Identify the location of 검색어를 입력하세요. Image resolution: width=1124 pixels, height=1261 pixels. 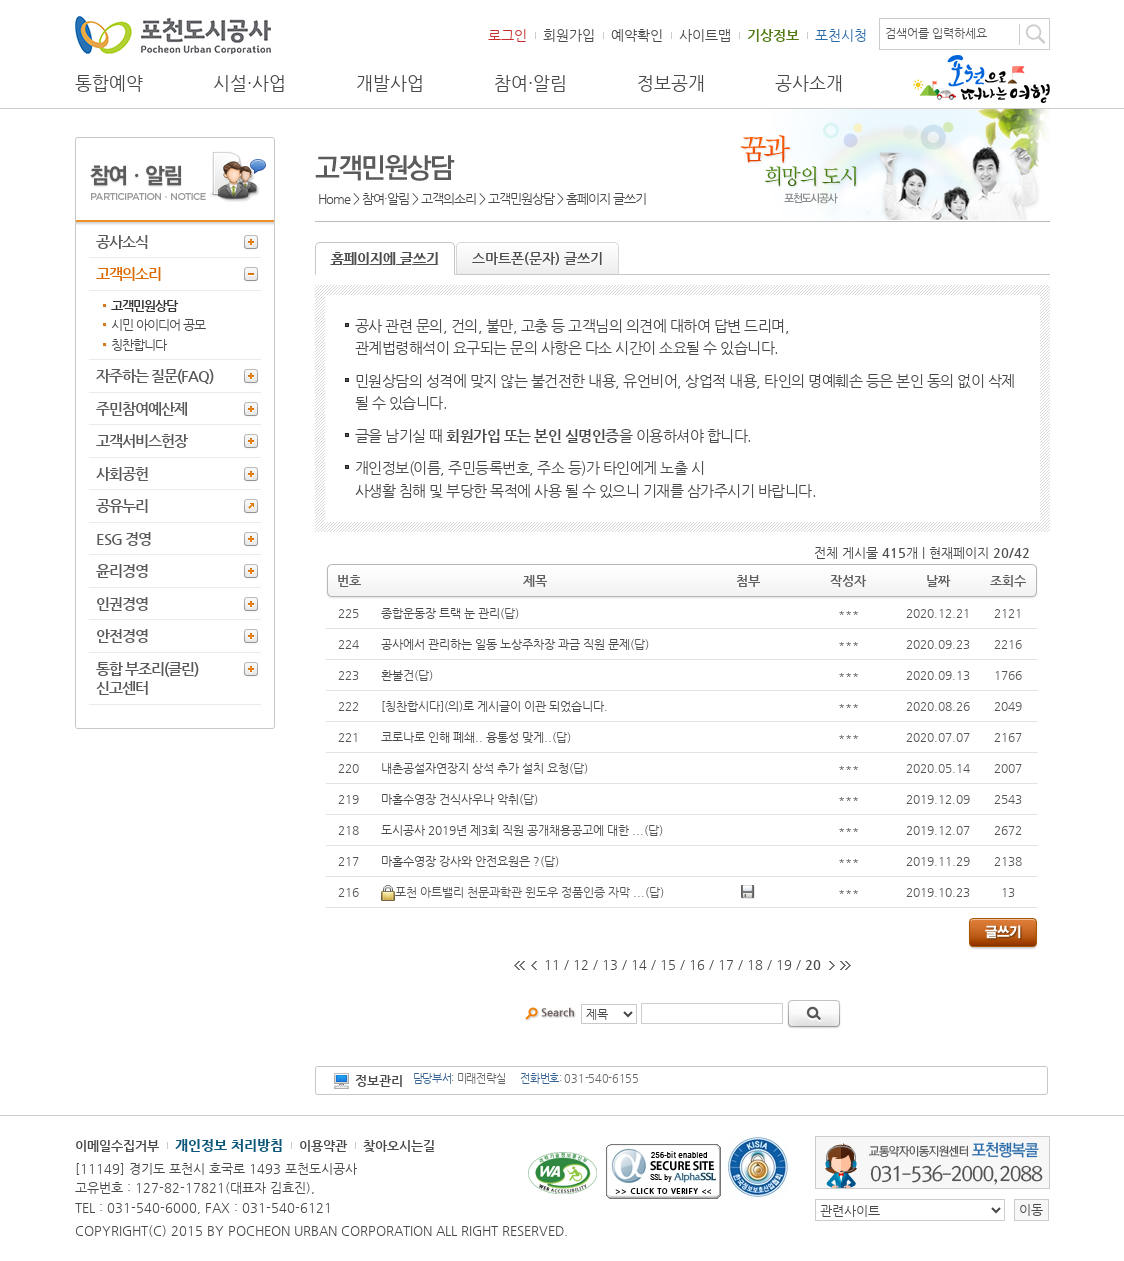
(936, 33).